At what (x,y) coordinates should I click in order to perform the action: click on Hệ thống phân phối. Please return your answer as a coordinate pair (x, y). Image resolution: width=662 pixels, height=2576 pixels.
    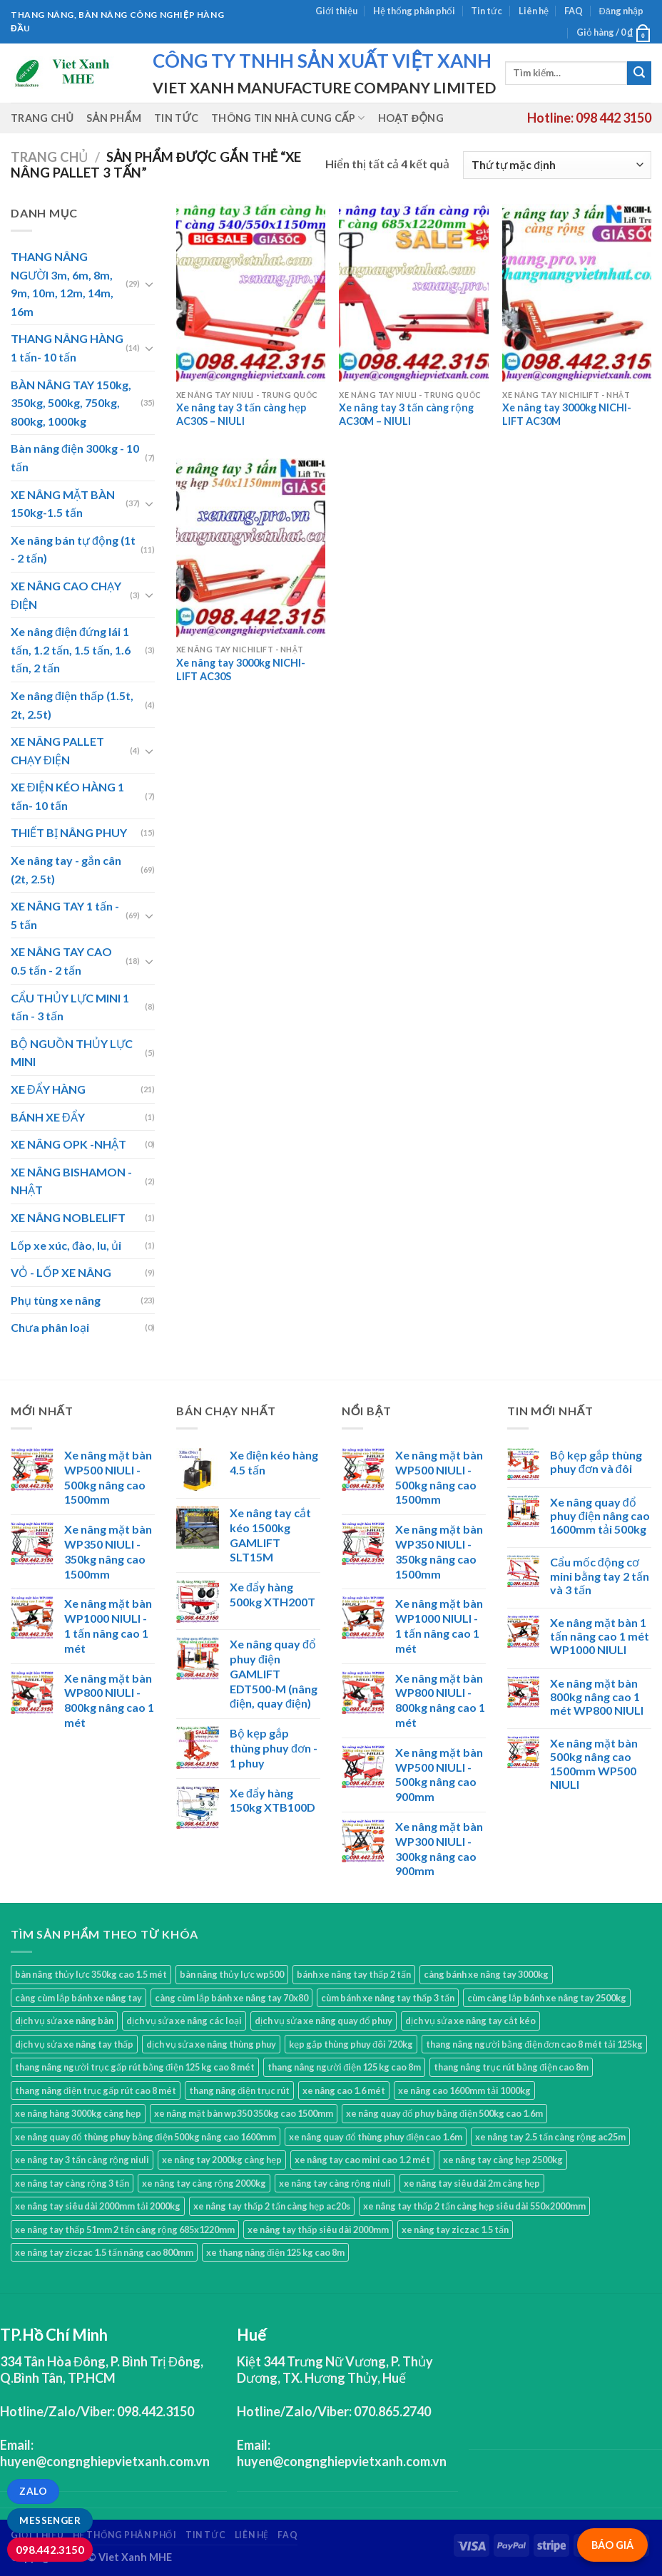
    Looking at the image, I should click on (414, 10).